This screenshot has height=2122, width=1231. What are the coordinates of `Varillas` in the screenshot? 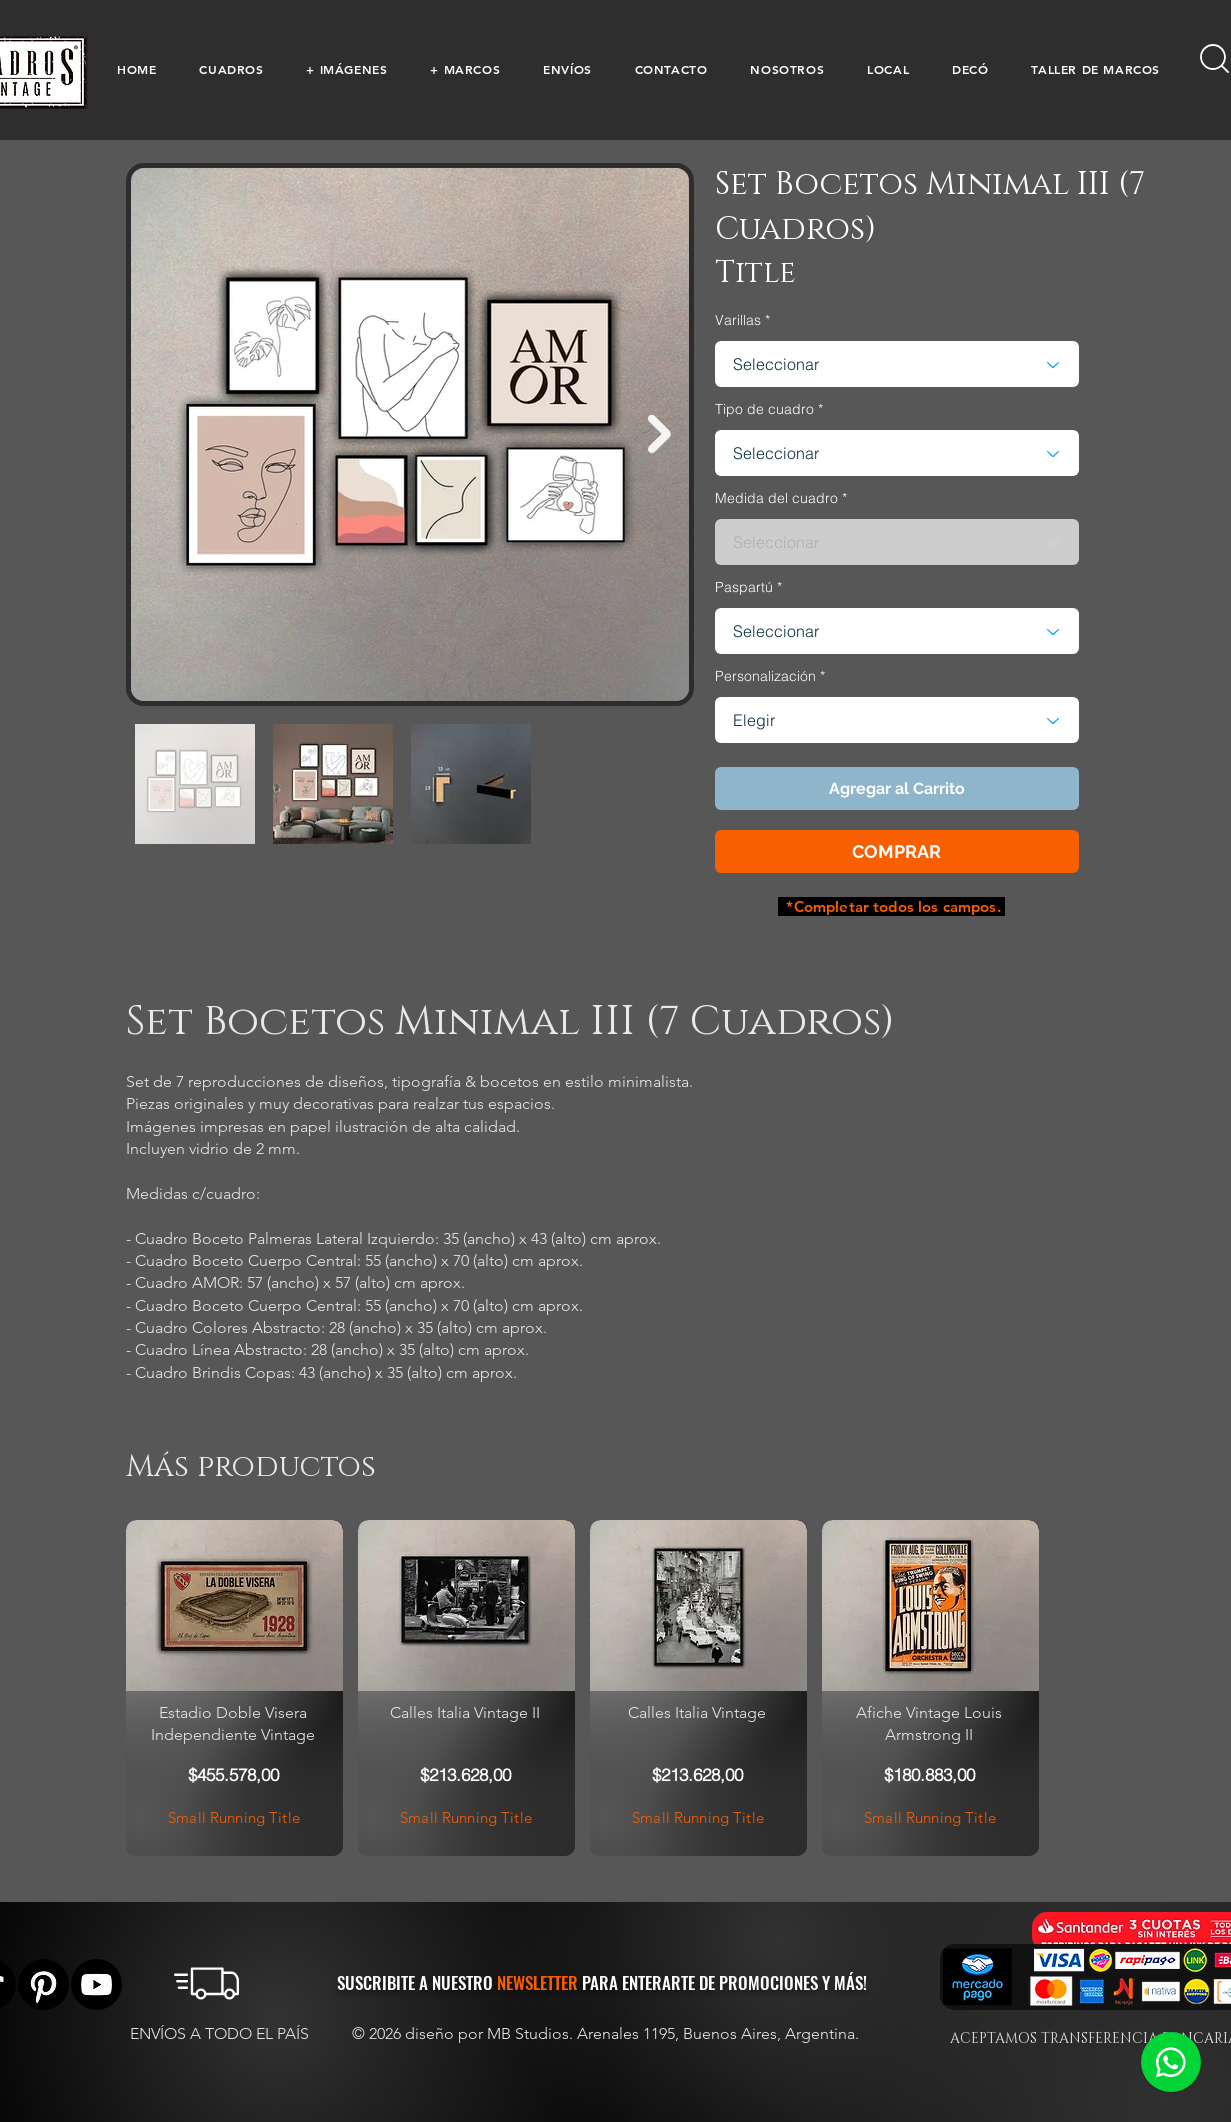 It's located at (738, 320).